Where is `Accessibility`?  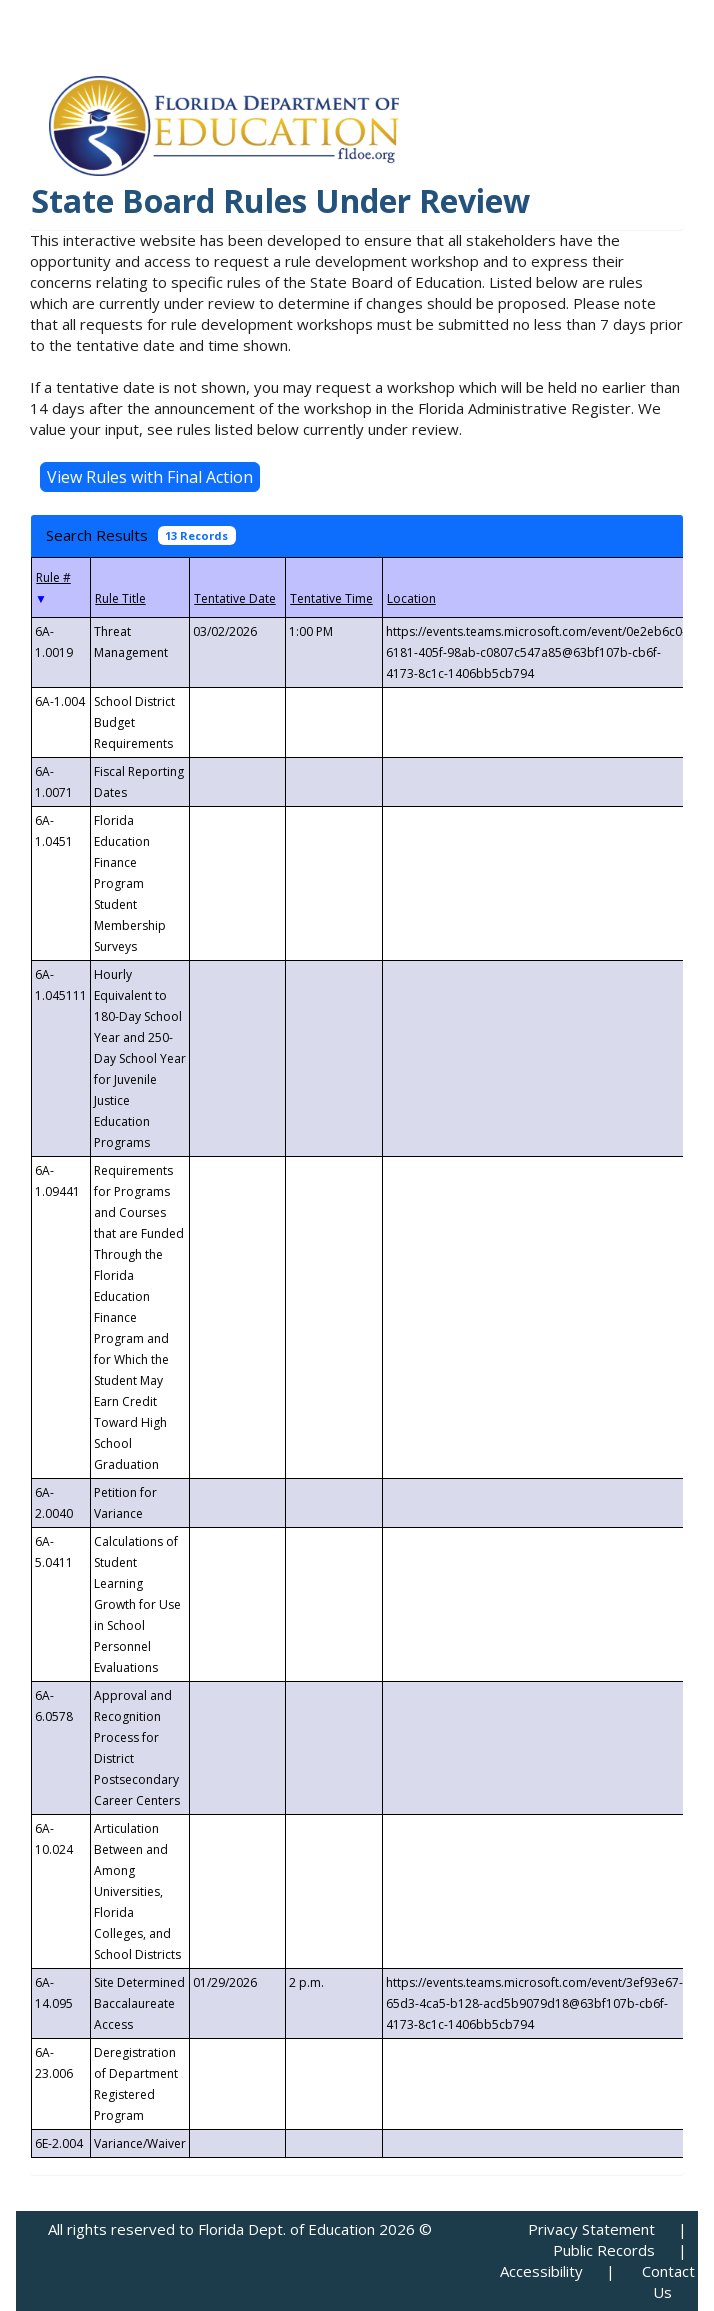
Accessibility is located at coordinates (541, 2271).